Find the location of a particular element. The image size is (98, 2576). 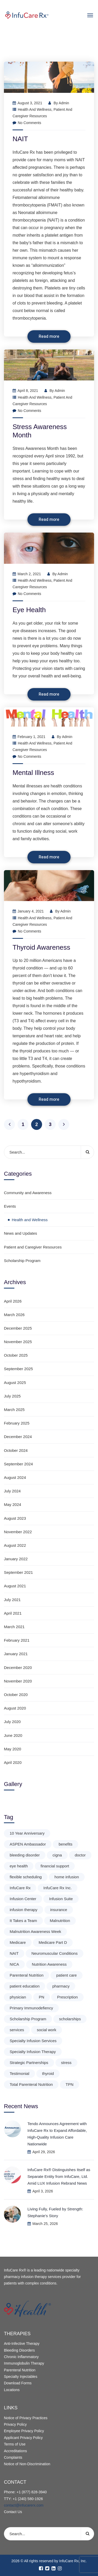

Nutrition Awareness [Nutrition Awareness (1 item)] is located at coordinates (49, 1964).